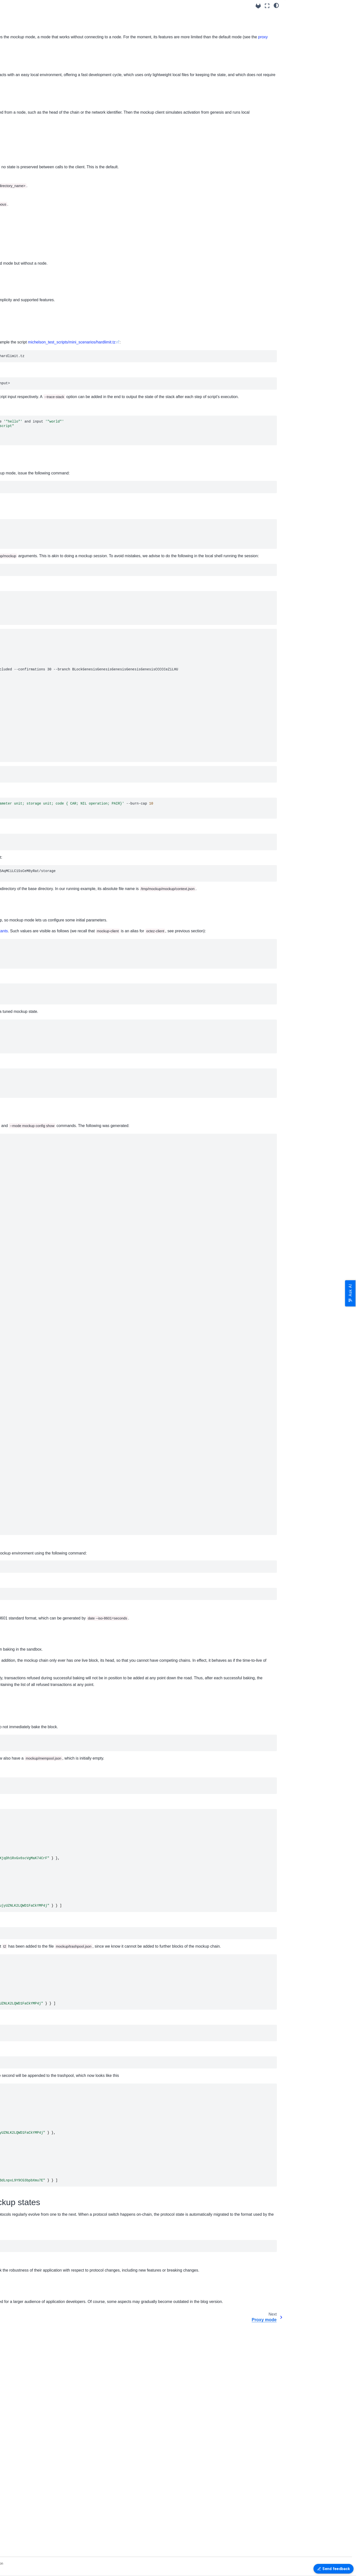 The width and height of the screenshot is (356, 2576). What do you see at coordinates (181, 958) in the screenshot?
I see `mockup-clientrpcget/chains/main/blocks/head/context/contracts/KT1DieU51jzXLerQx5AqMCiLC1SsCeM8yRat/storage` at bounding box center [181, 958].